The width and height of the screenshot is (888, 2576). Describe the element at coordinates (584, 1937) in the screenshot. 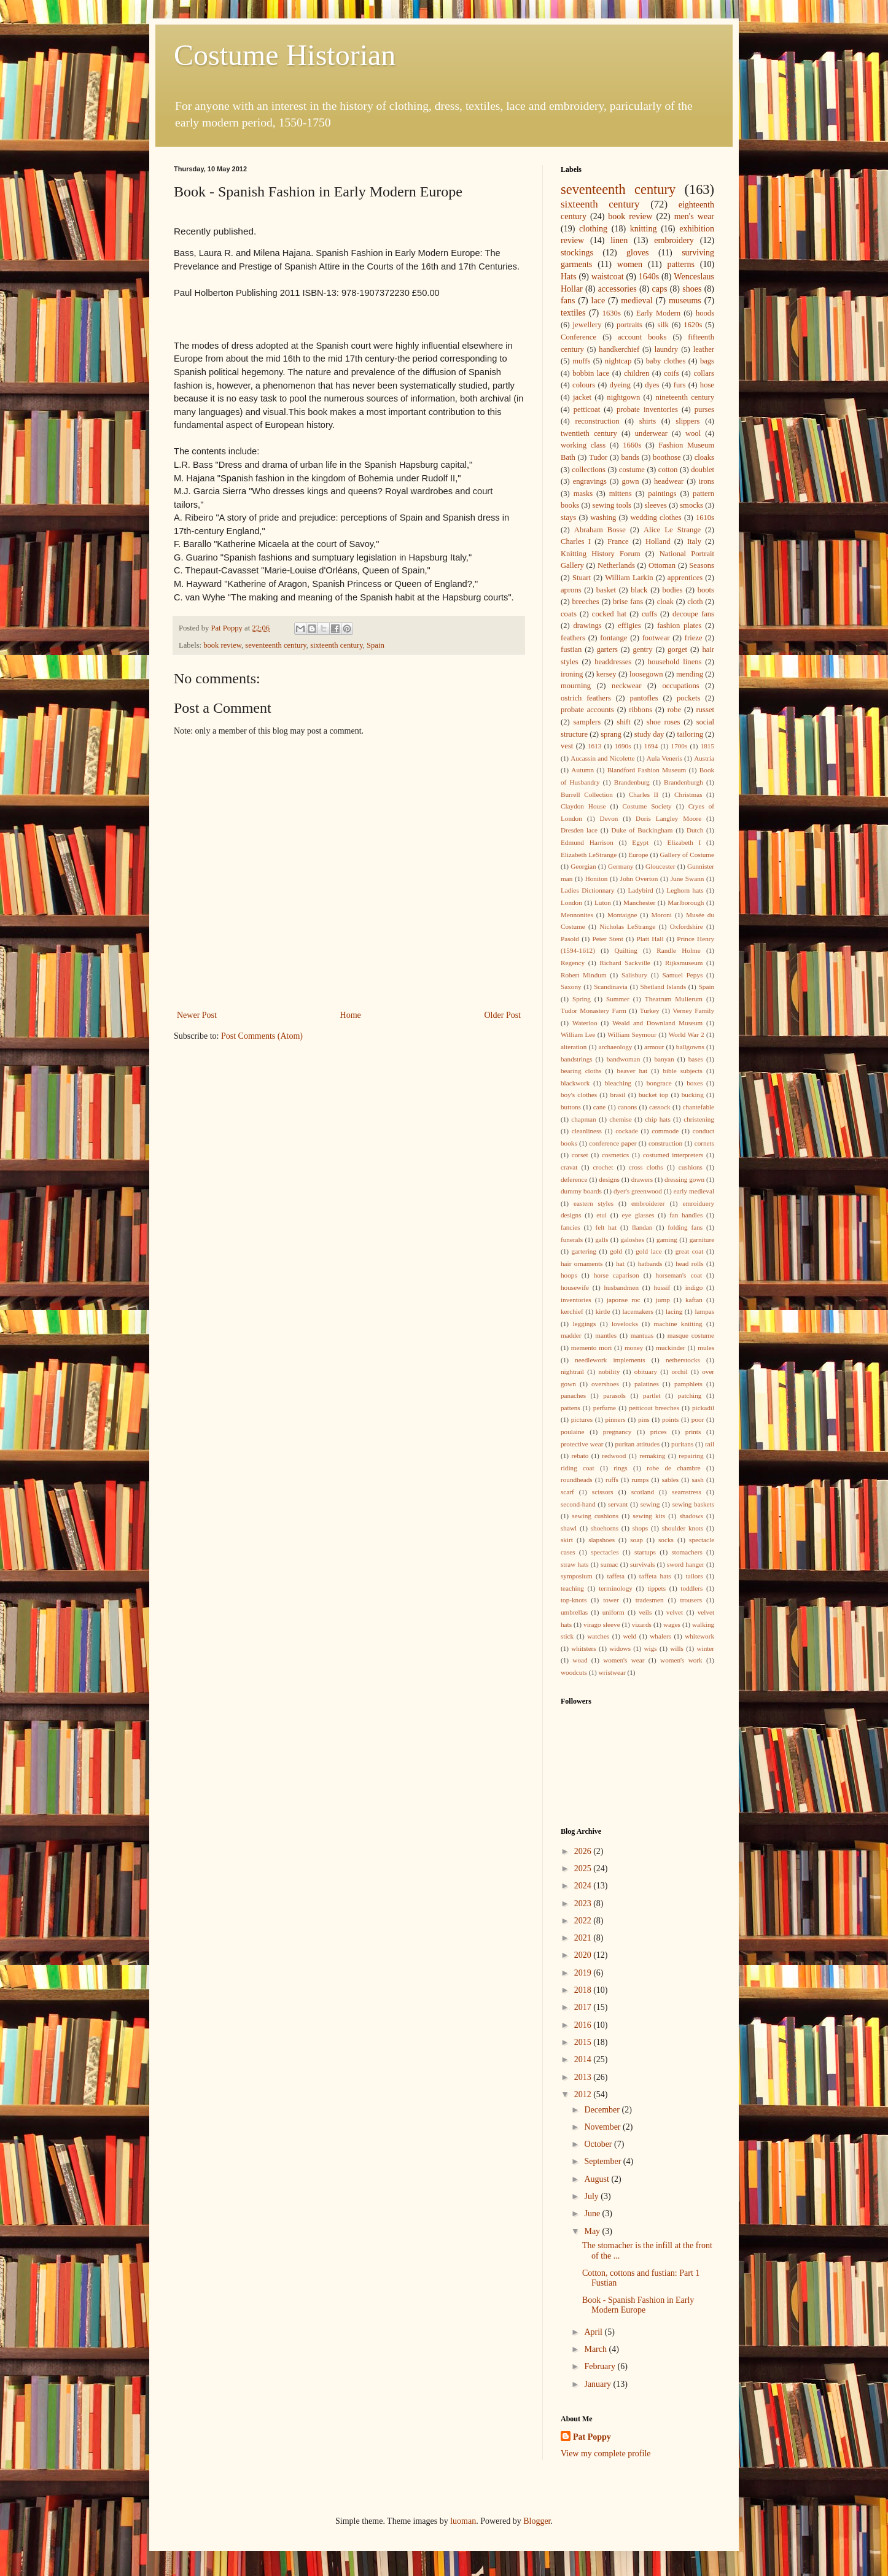

I see `2021` at that location.